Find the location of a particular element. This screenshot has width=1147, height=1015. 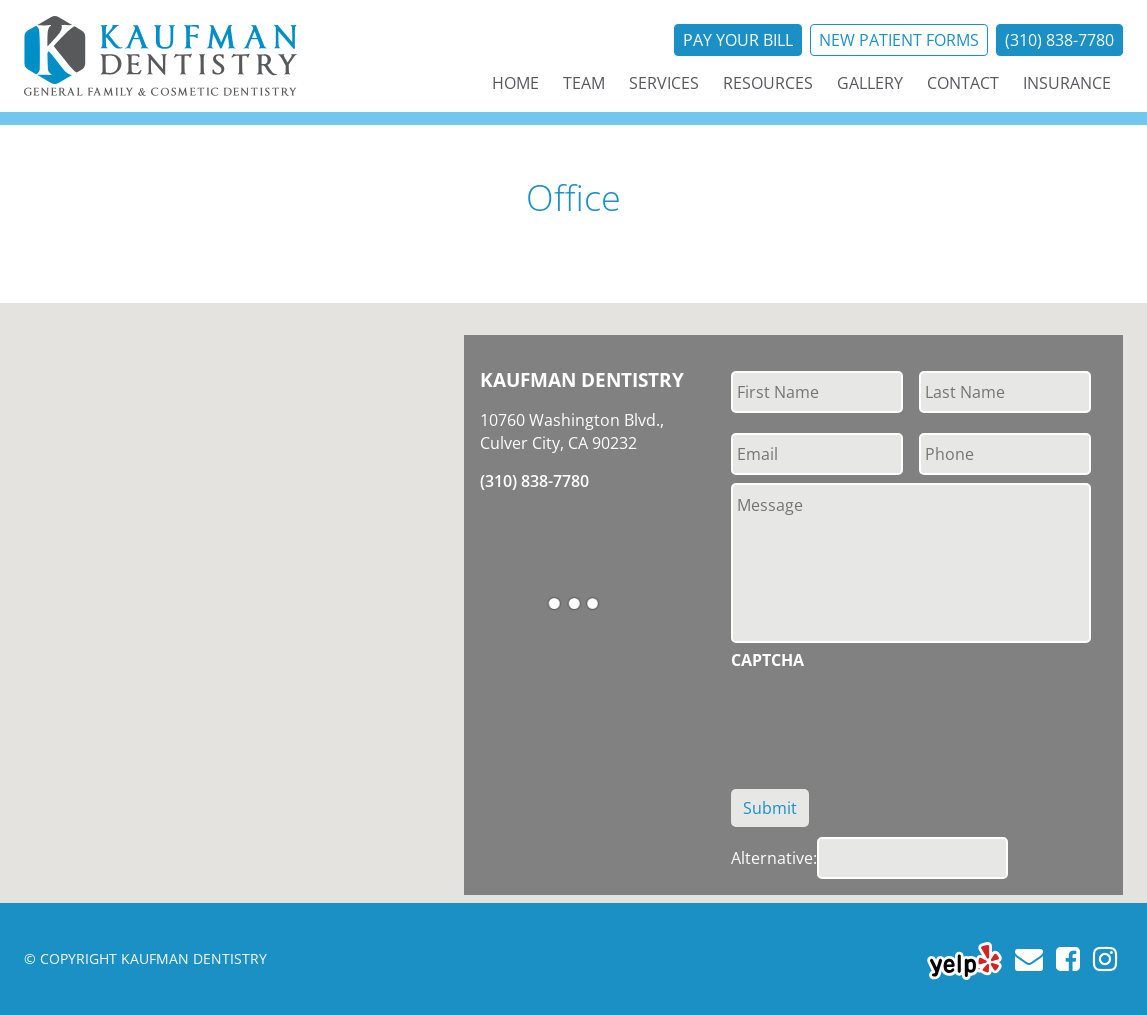

Resources is located at coordinates (768, 83).